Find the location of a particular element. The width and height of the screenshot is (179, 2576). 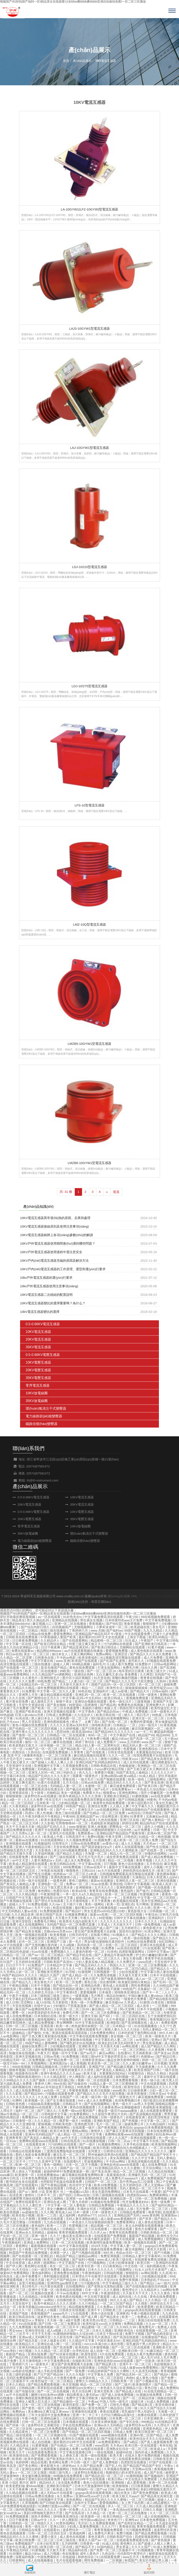

亚洲天堂视频在线观看 is located at coordinates (60, 1704).